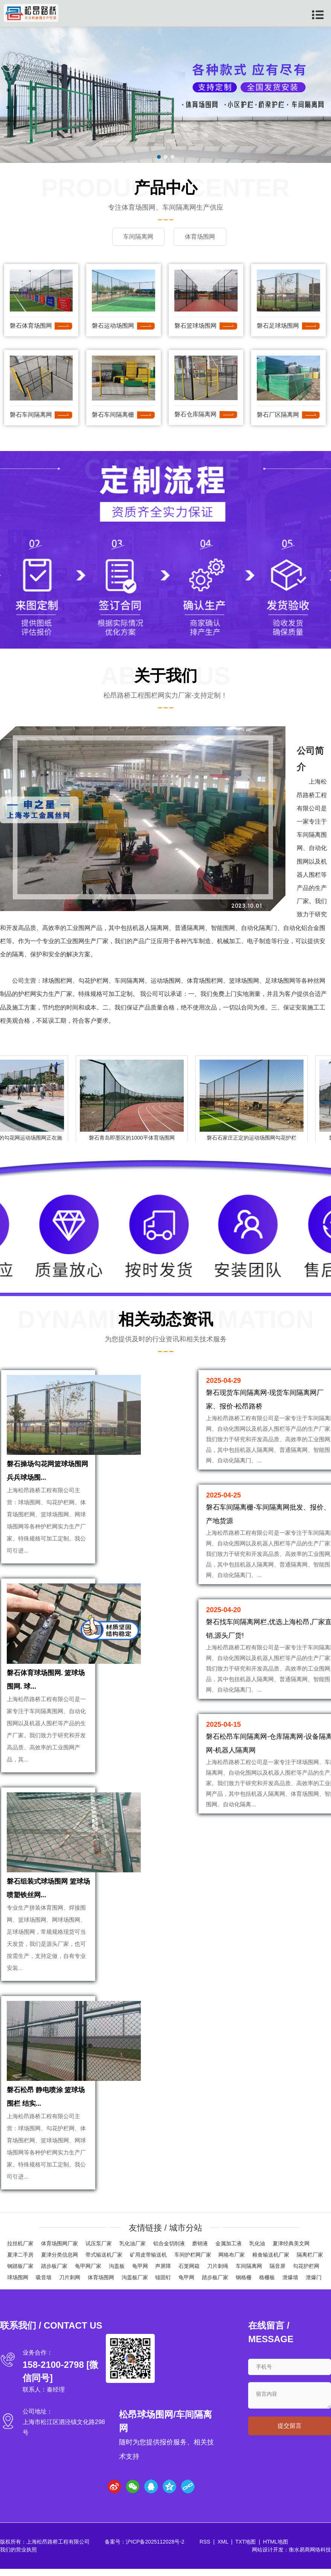  What do you see at coordinates (244, 2284) in the screenshot?
I see `钢格栅` at bounding box center [244, 2284].